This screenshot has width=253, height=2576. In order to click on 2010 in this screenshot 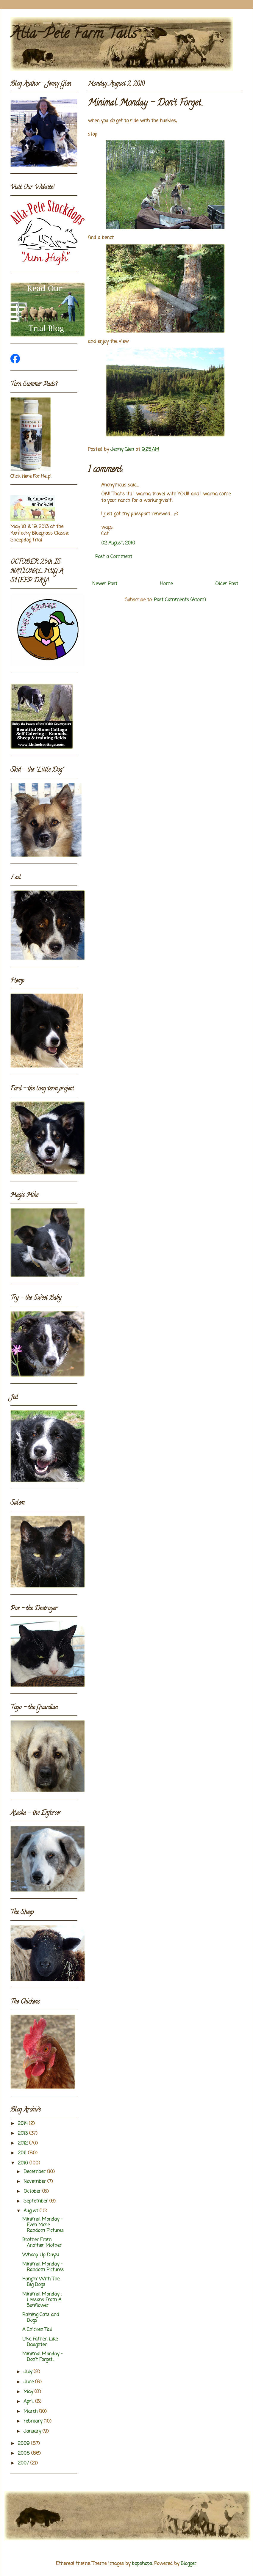, I will do `click(23, 2163)`.